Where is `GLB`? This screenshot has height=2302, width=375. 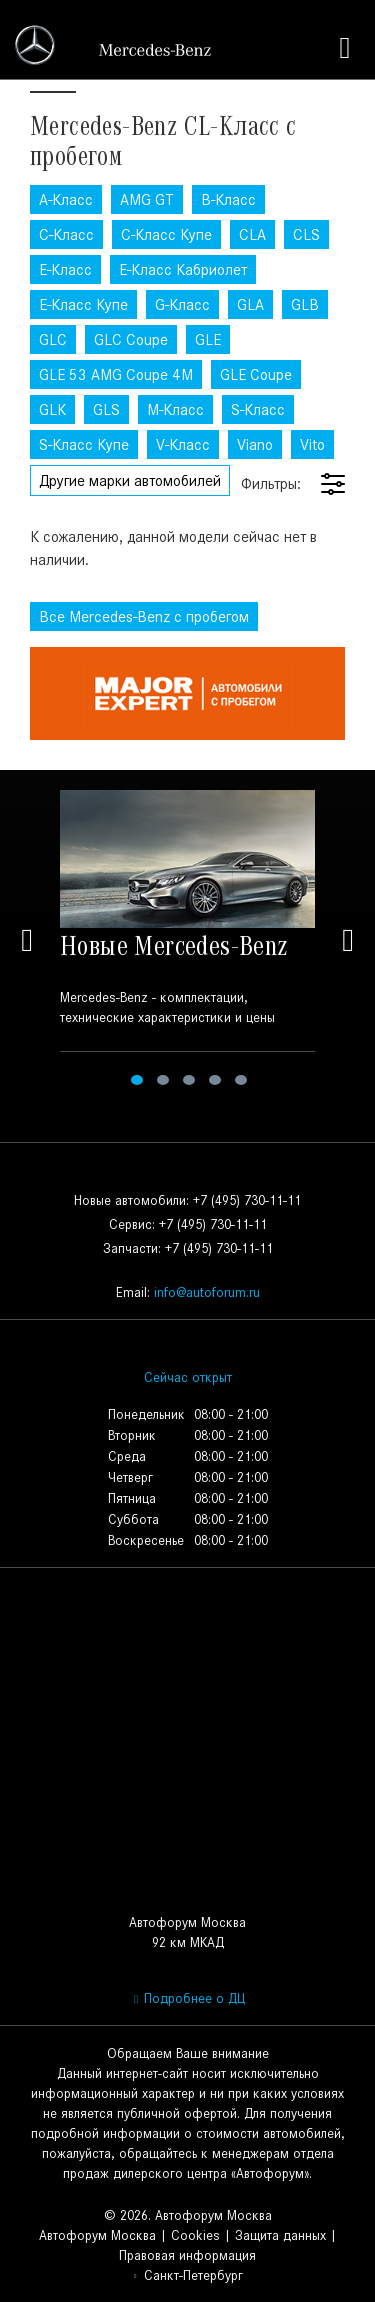 GLB is located at coordinates (305, 304).